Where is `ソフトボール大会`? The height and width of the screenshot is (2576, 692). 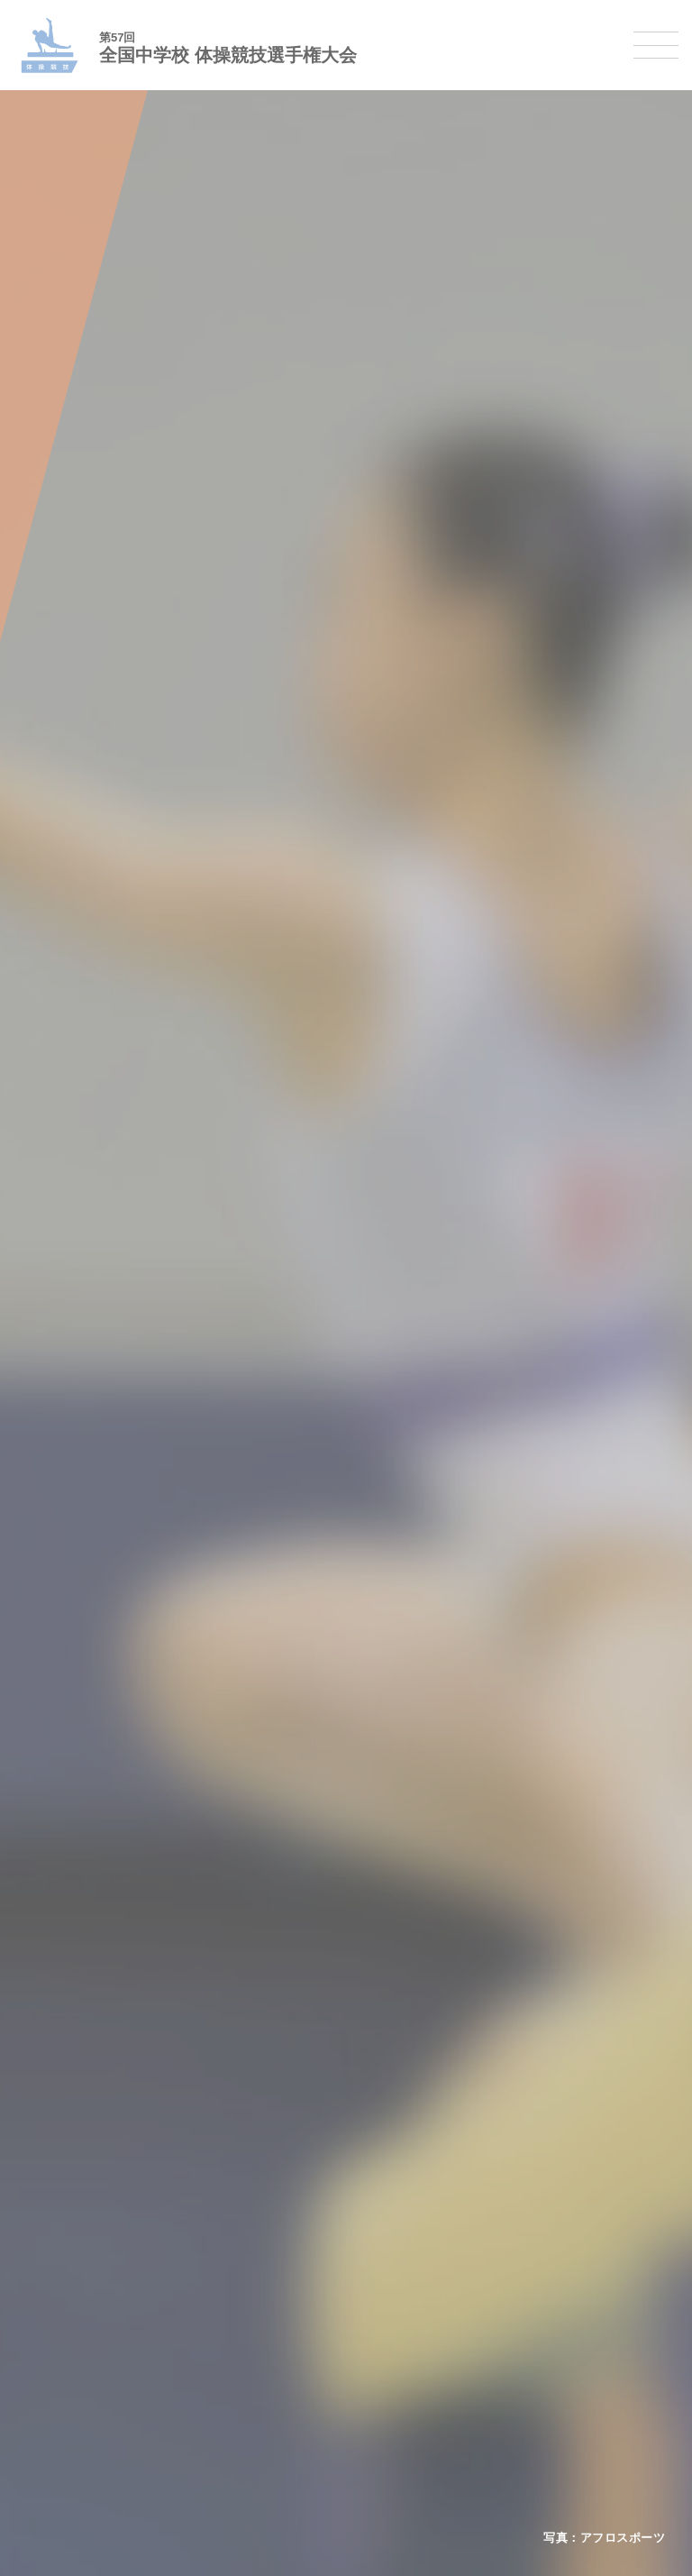
ソフトボール大会 is located at coordinates (81, 2283).